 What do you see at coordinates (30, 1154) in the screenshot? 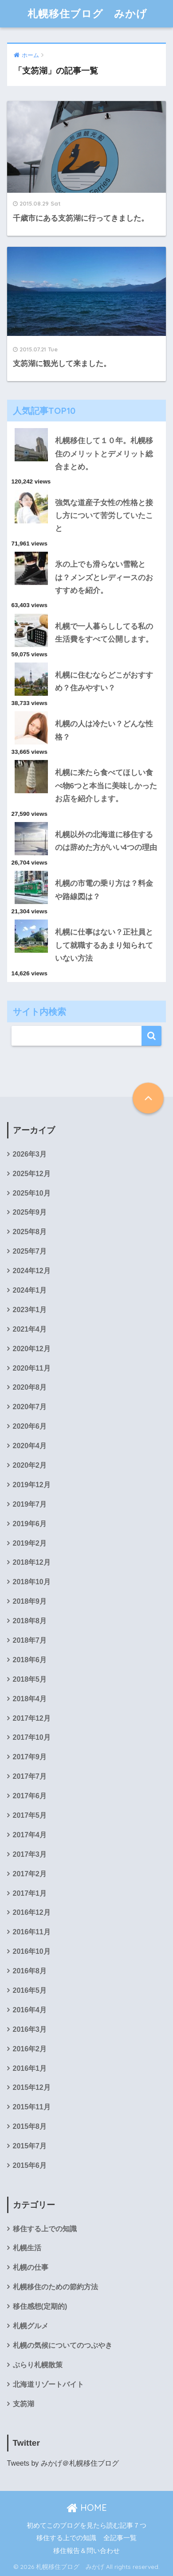
I see `2026年3月` at bounding box center [30, 1154].